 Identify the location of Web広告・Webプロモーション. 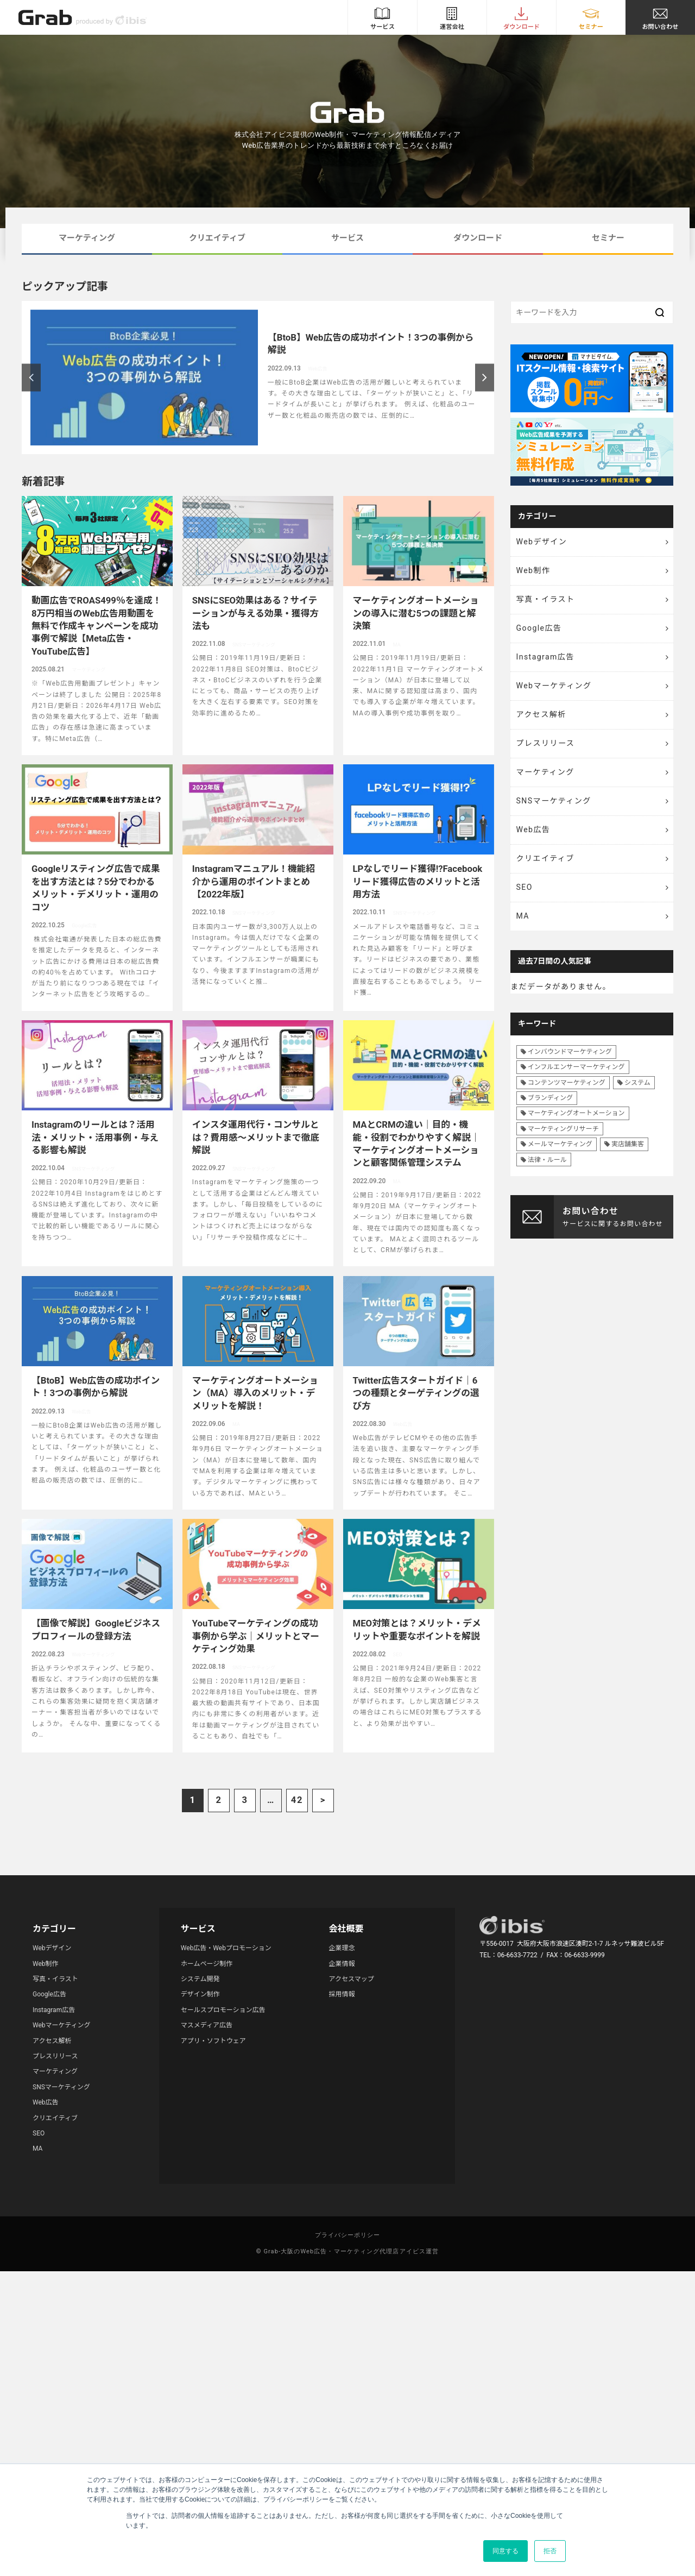
(226, 1948).